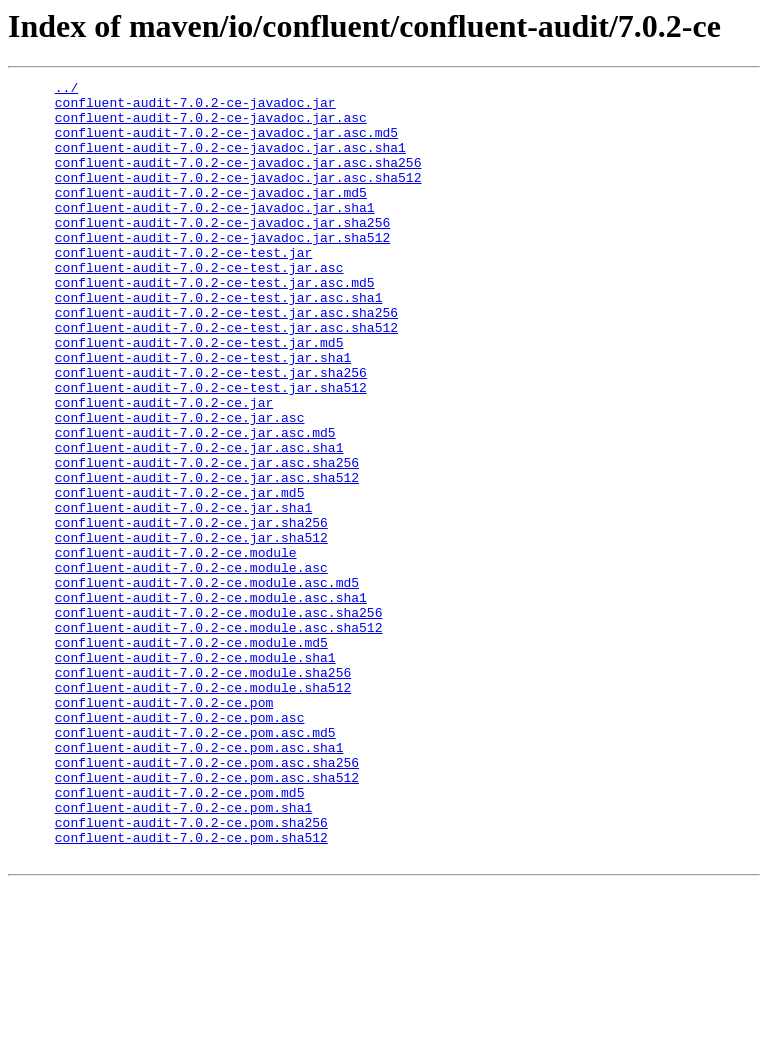 This screenshot has height=1040, width=768. Describe the element at coordinates (238, 198) in the screenshot. I see `confluent-audit-7.0.2-ce-javadoc.jar.asc.sha512` at that location.